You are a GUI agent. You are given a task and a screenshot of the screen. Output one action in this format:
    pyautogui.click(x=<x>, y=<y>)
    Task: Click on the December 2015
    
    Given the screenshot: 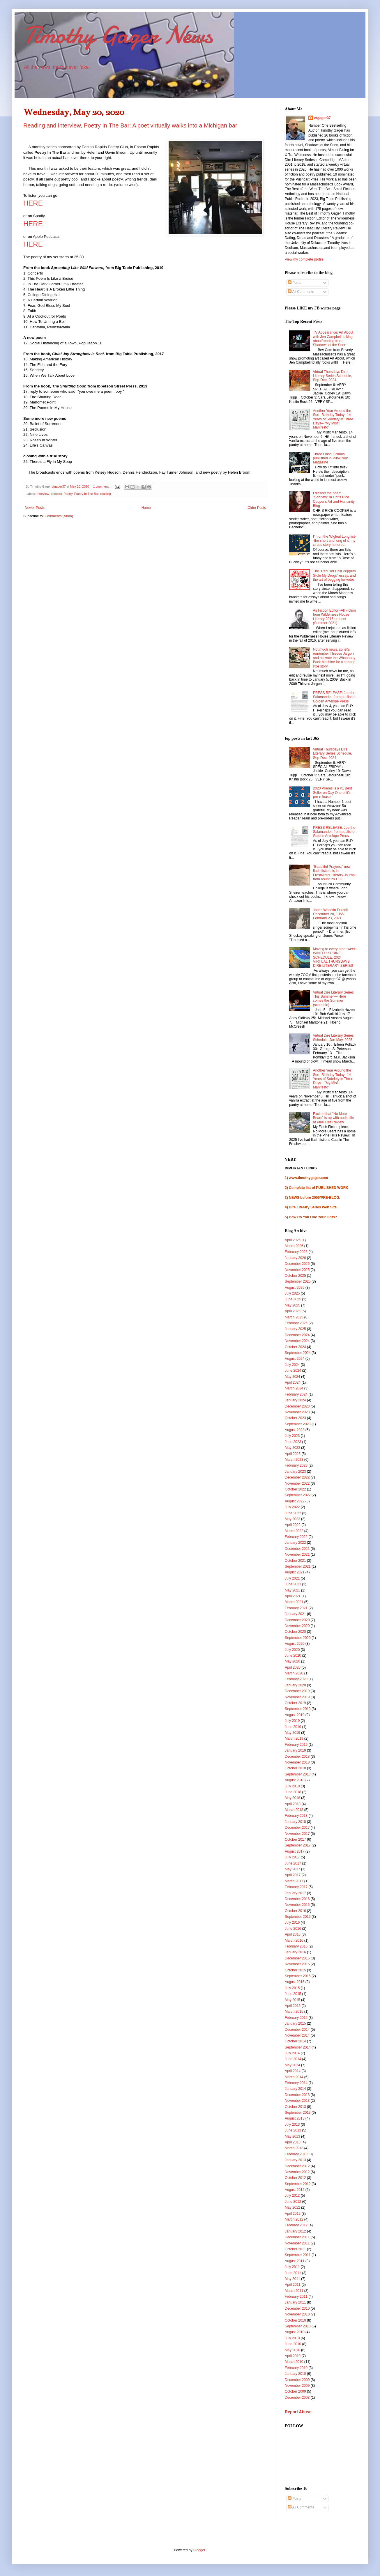 What is the action you would take?
    pyautogui.click(x=297, y=1958)
    